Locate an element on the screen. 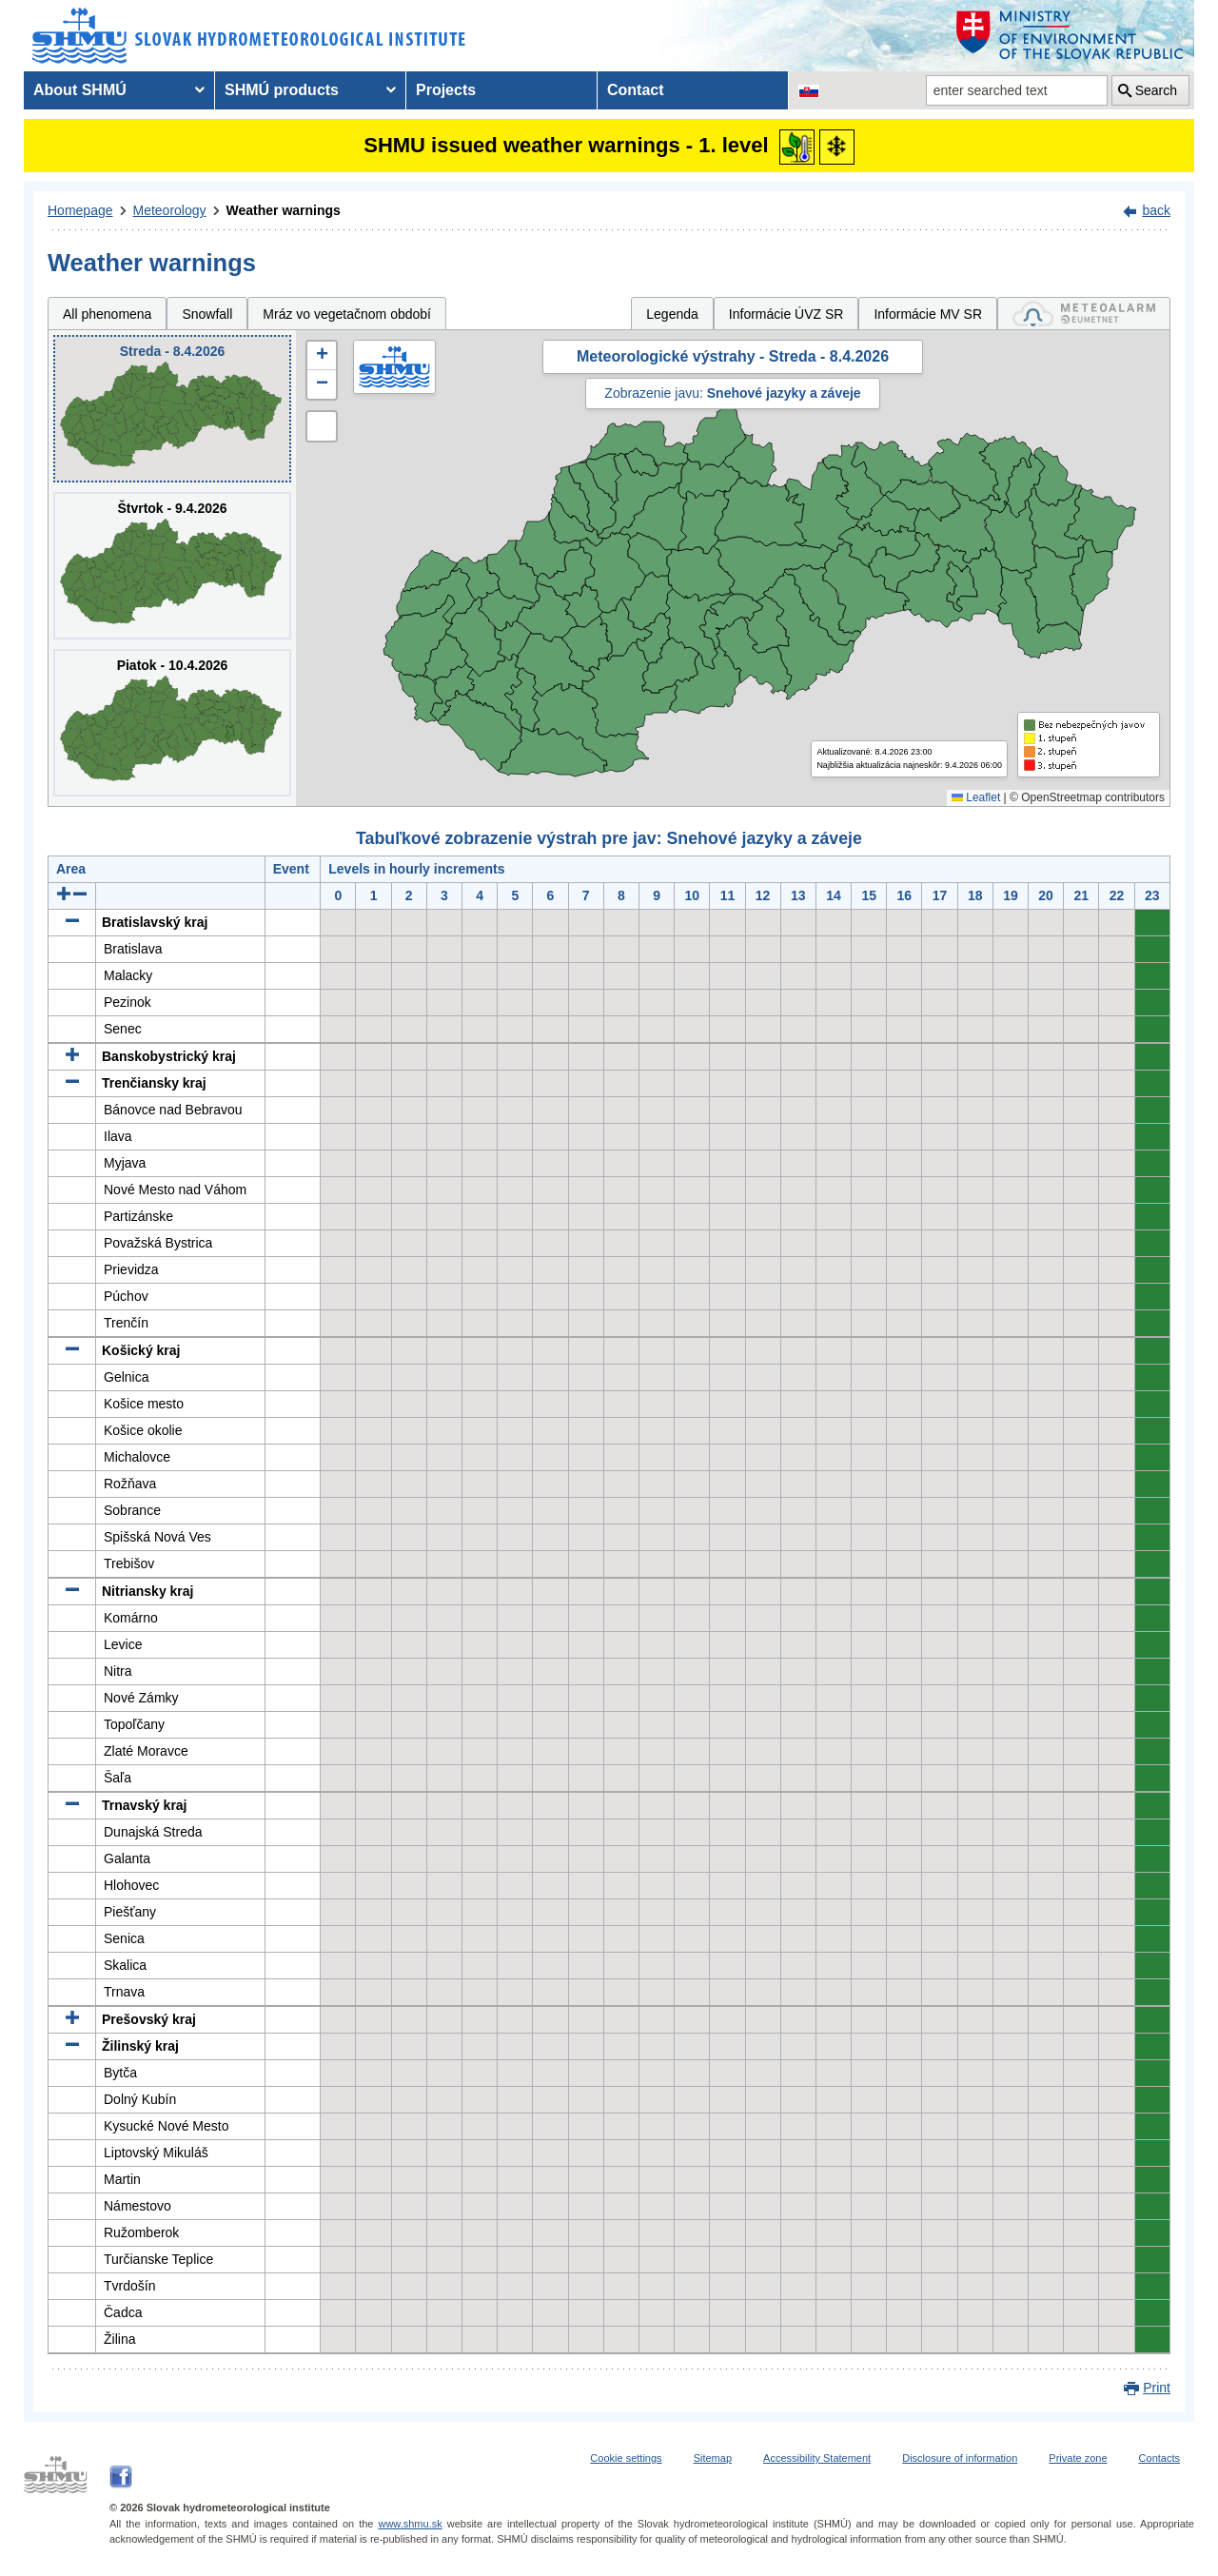 The height and width of the screenshot is (2576, 1218). Legenda [tab] is located at coordinates (672, 314).